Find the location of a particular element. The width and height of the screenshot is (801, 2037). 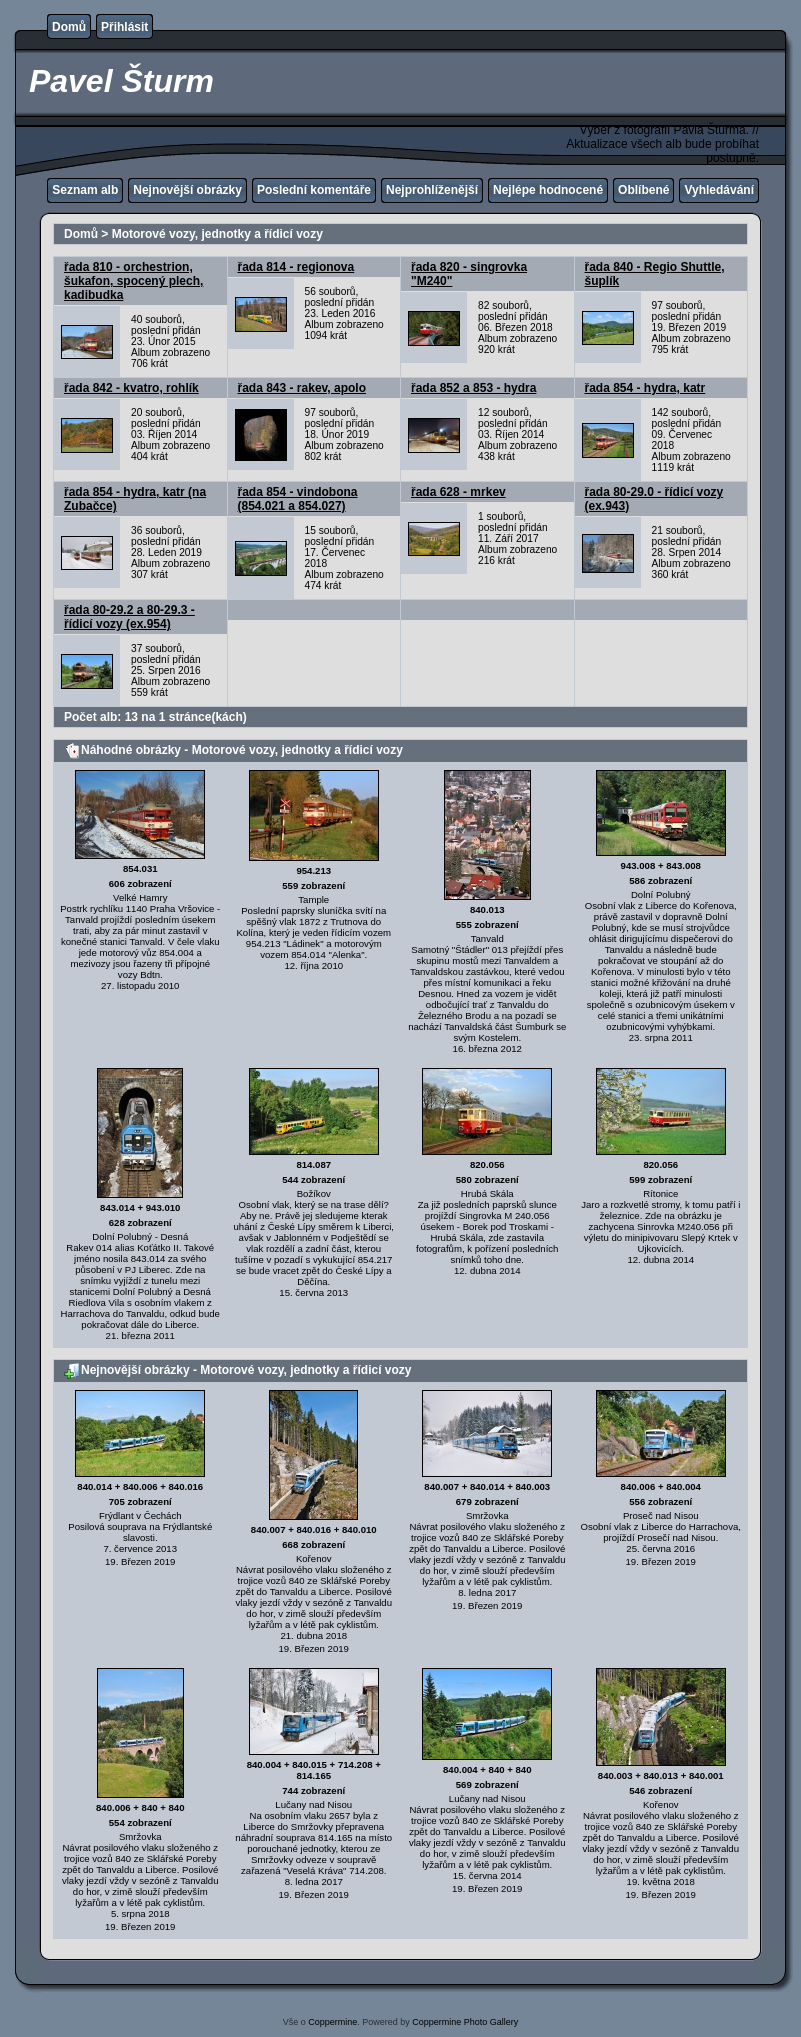

řada 814 - regionova is located at coordinates (296, 267).